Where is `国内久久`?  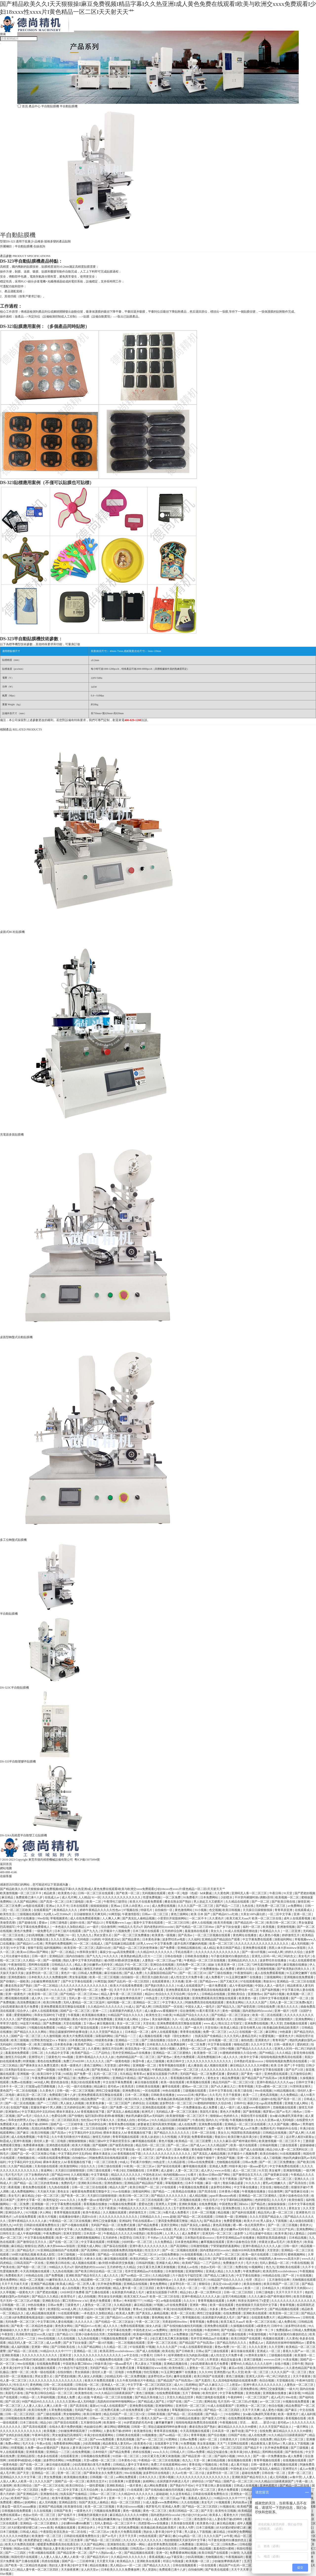 国内久久 is located at coordinates (211, 2120).